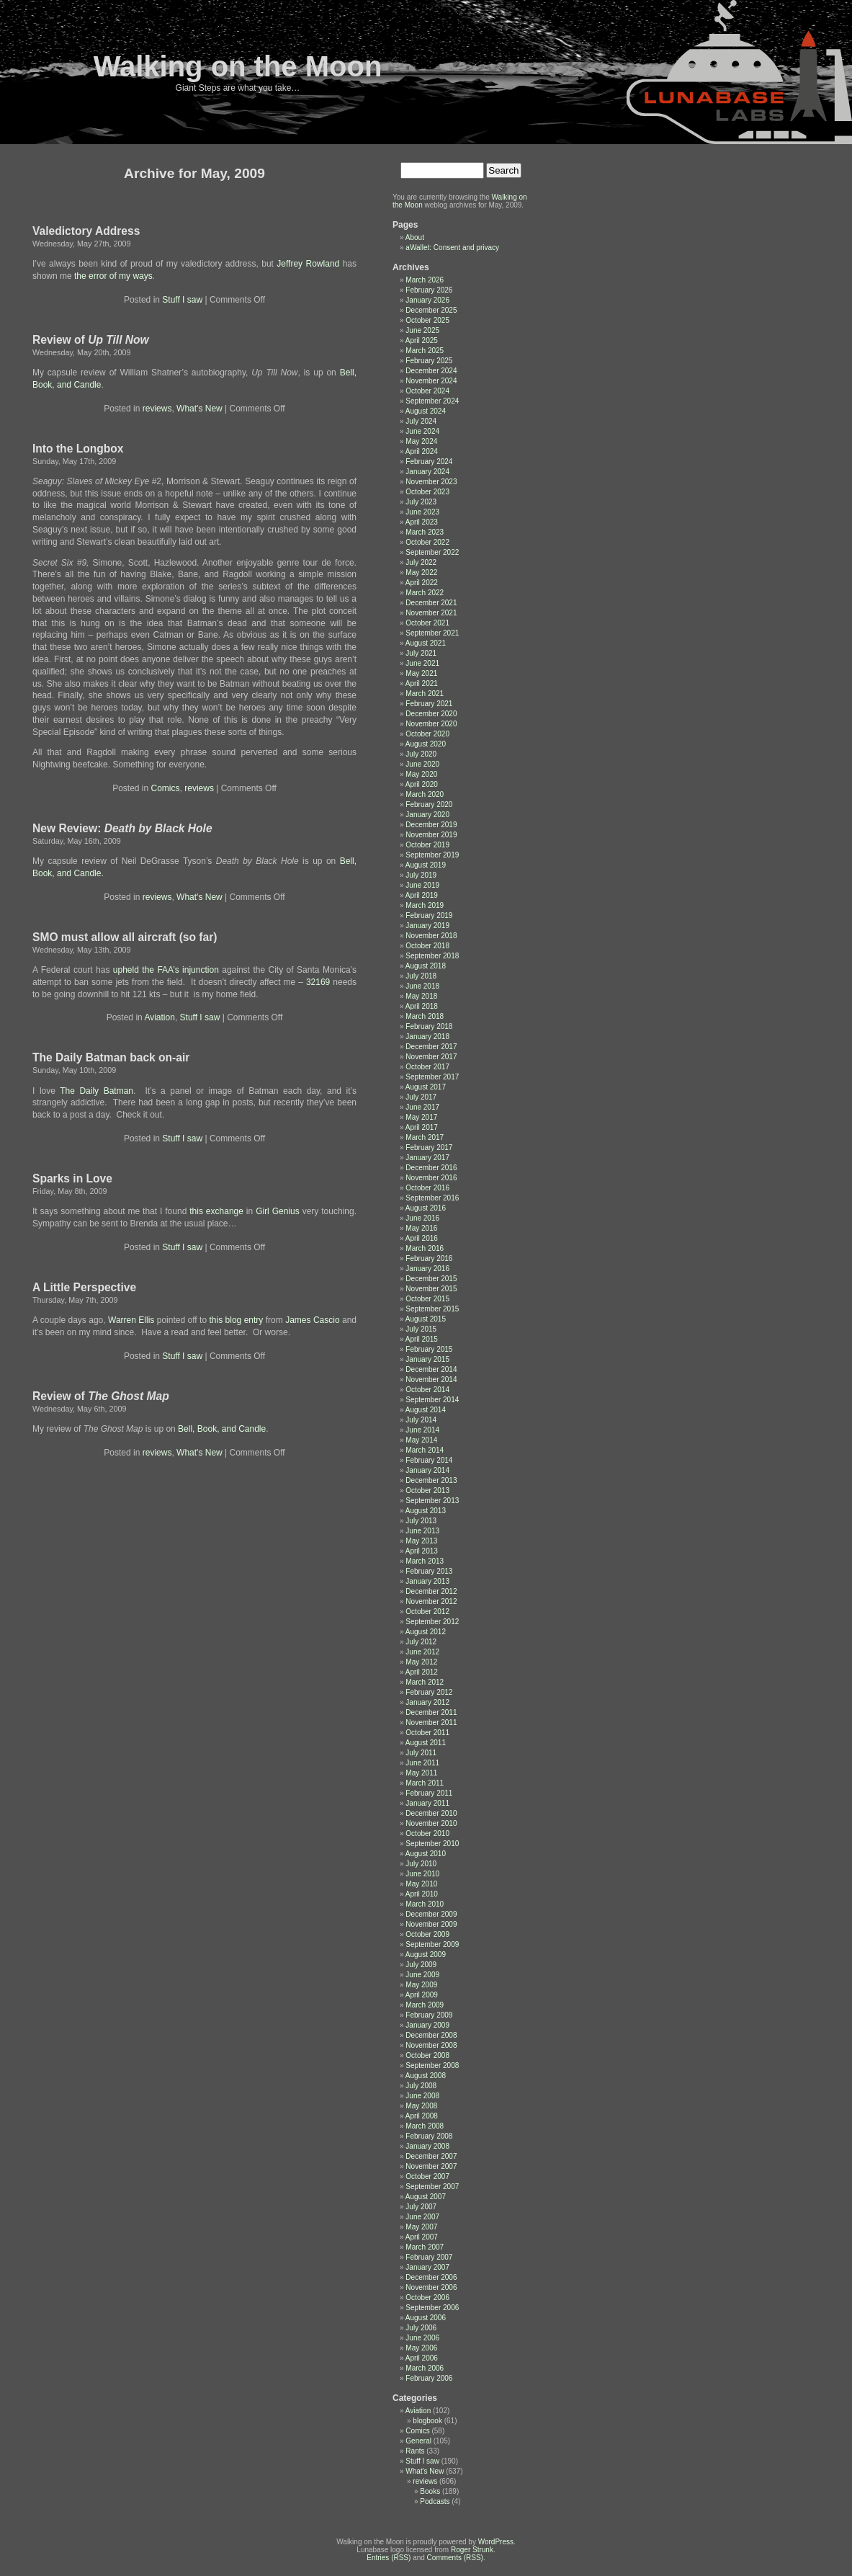 This screenshot has height=2576, width=852. What do you see at coordinates (424, 1783) in the screenshot?
I see `March 2011` at bounding box center [424, 1783].